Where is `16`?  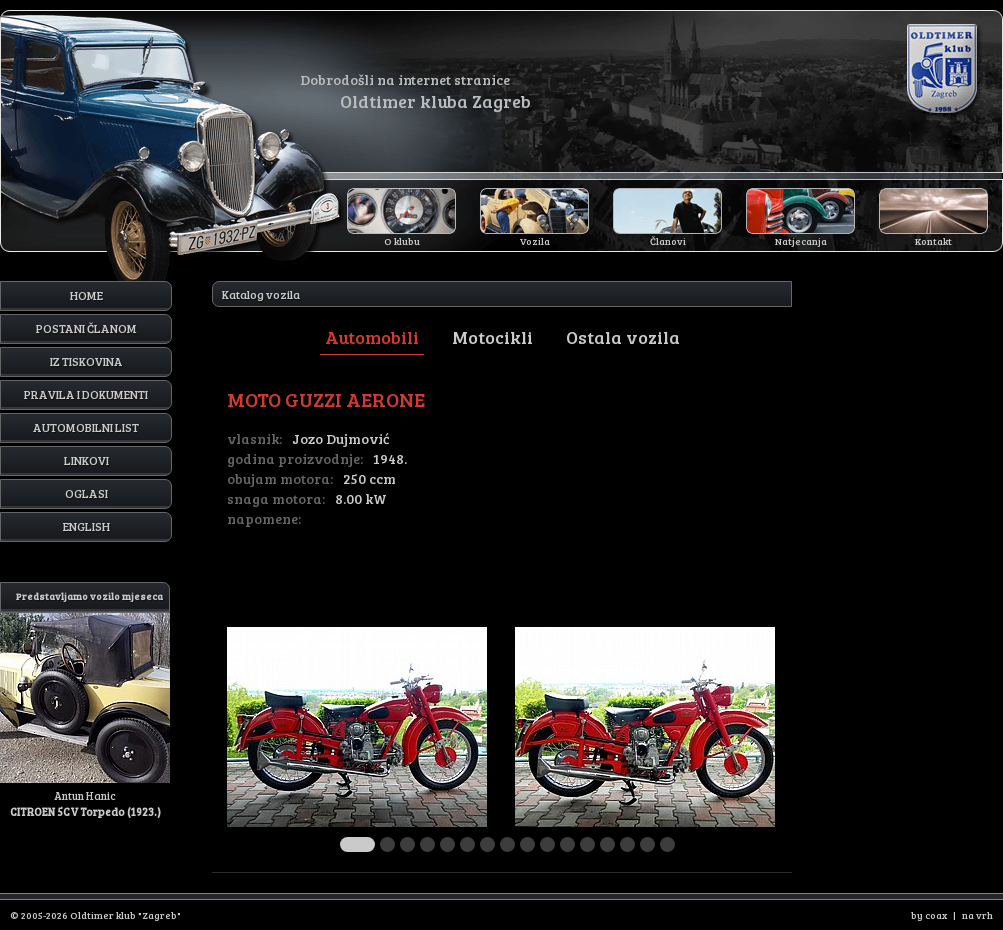
16 is located at coordinates (667, 844).